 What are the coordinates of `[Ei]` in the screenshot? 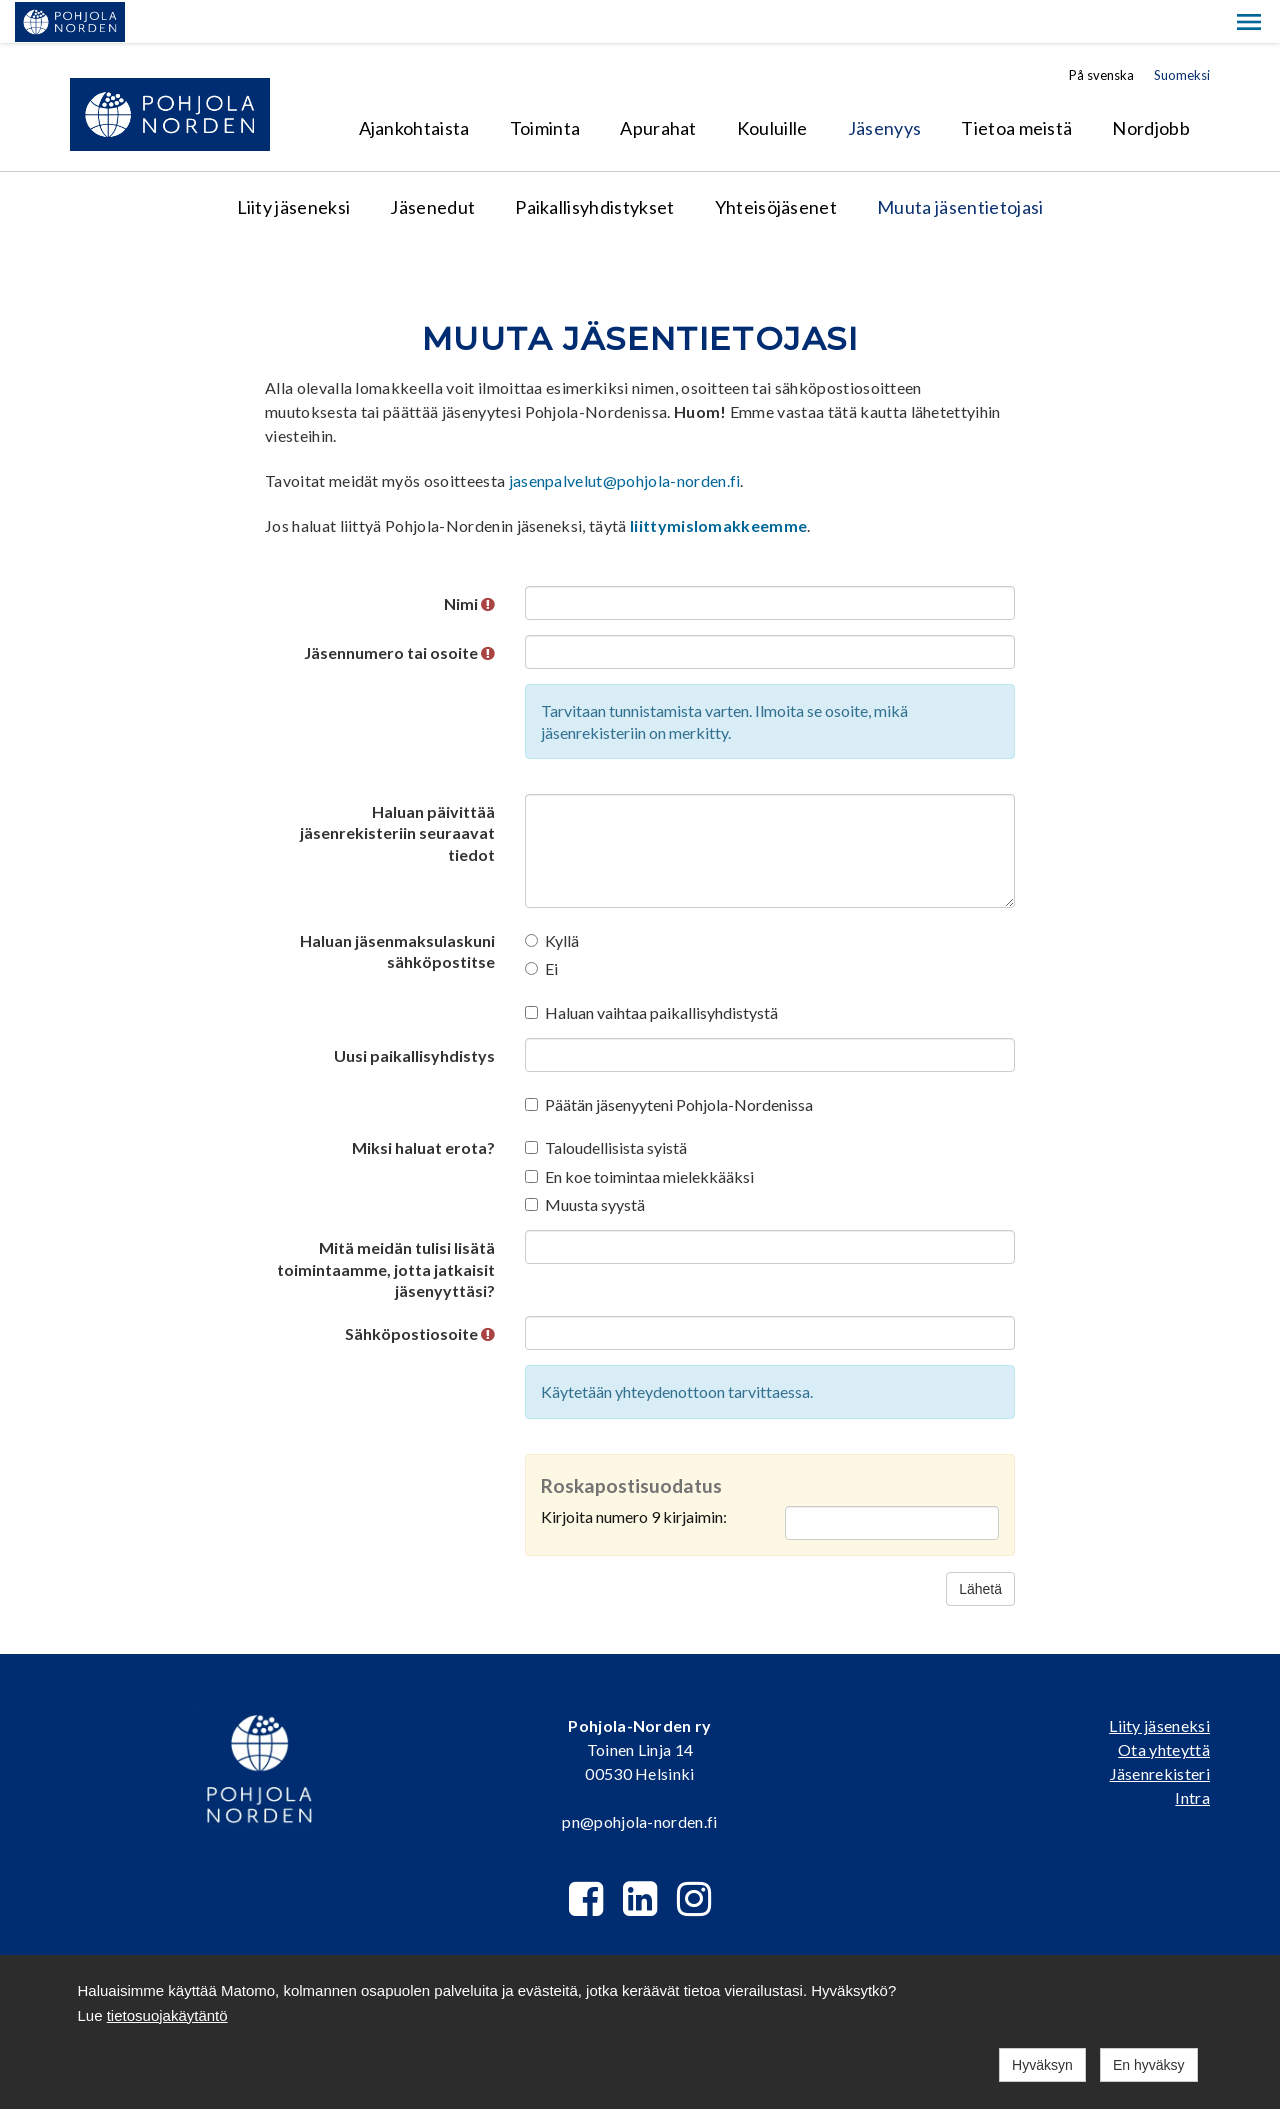 It's located at (531, 925).